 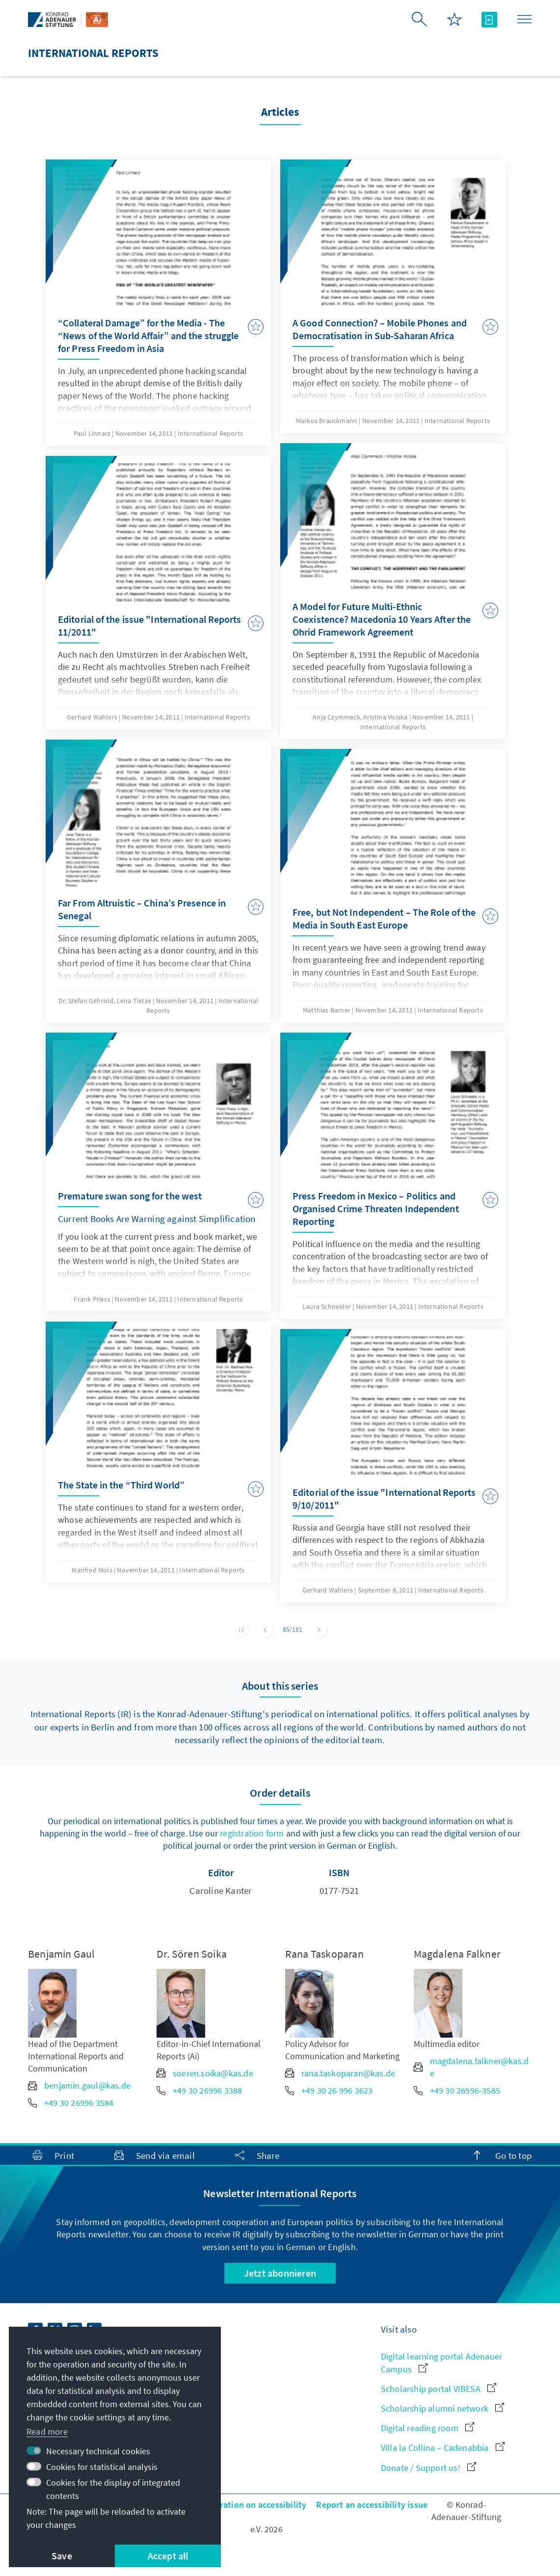 I want to click on Donate / Support us!, so click(x=428, y=2467).